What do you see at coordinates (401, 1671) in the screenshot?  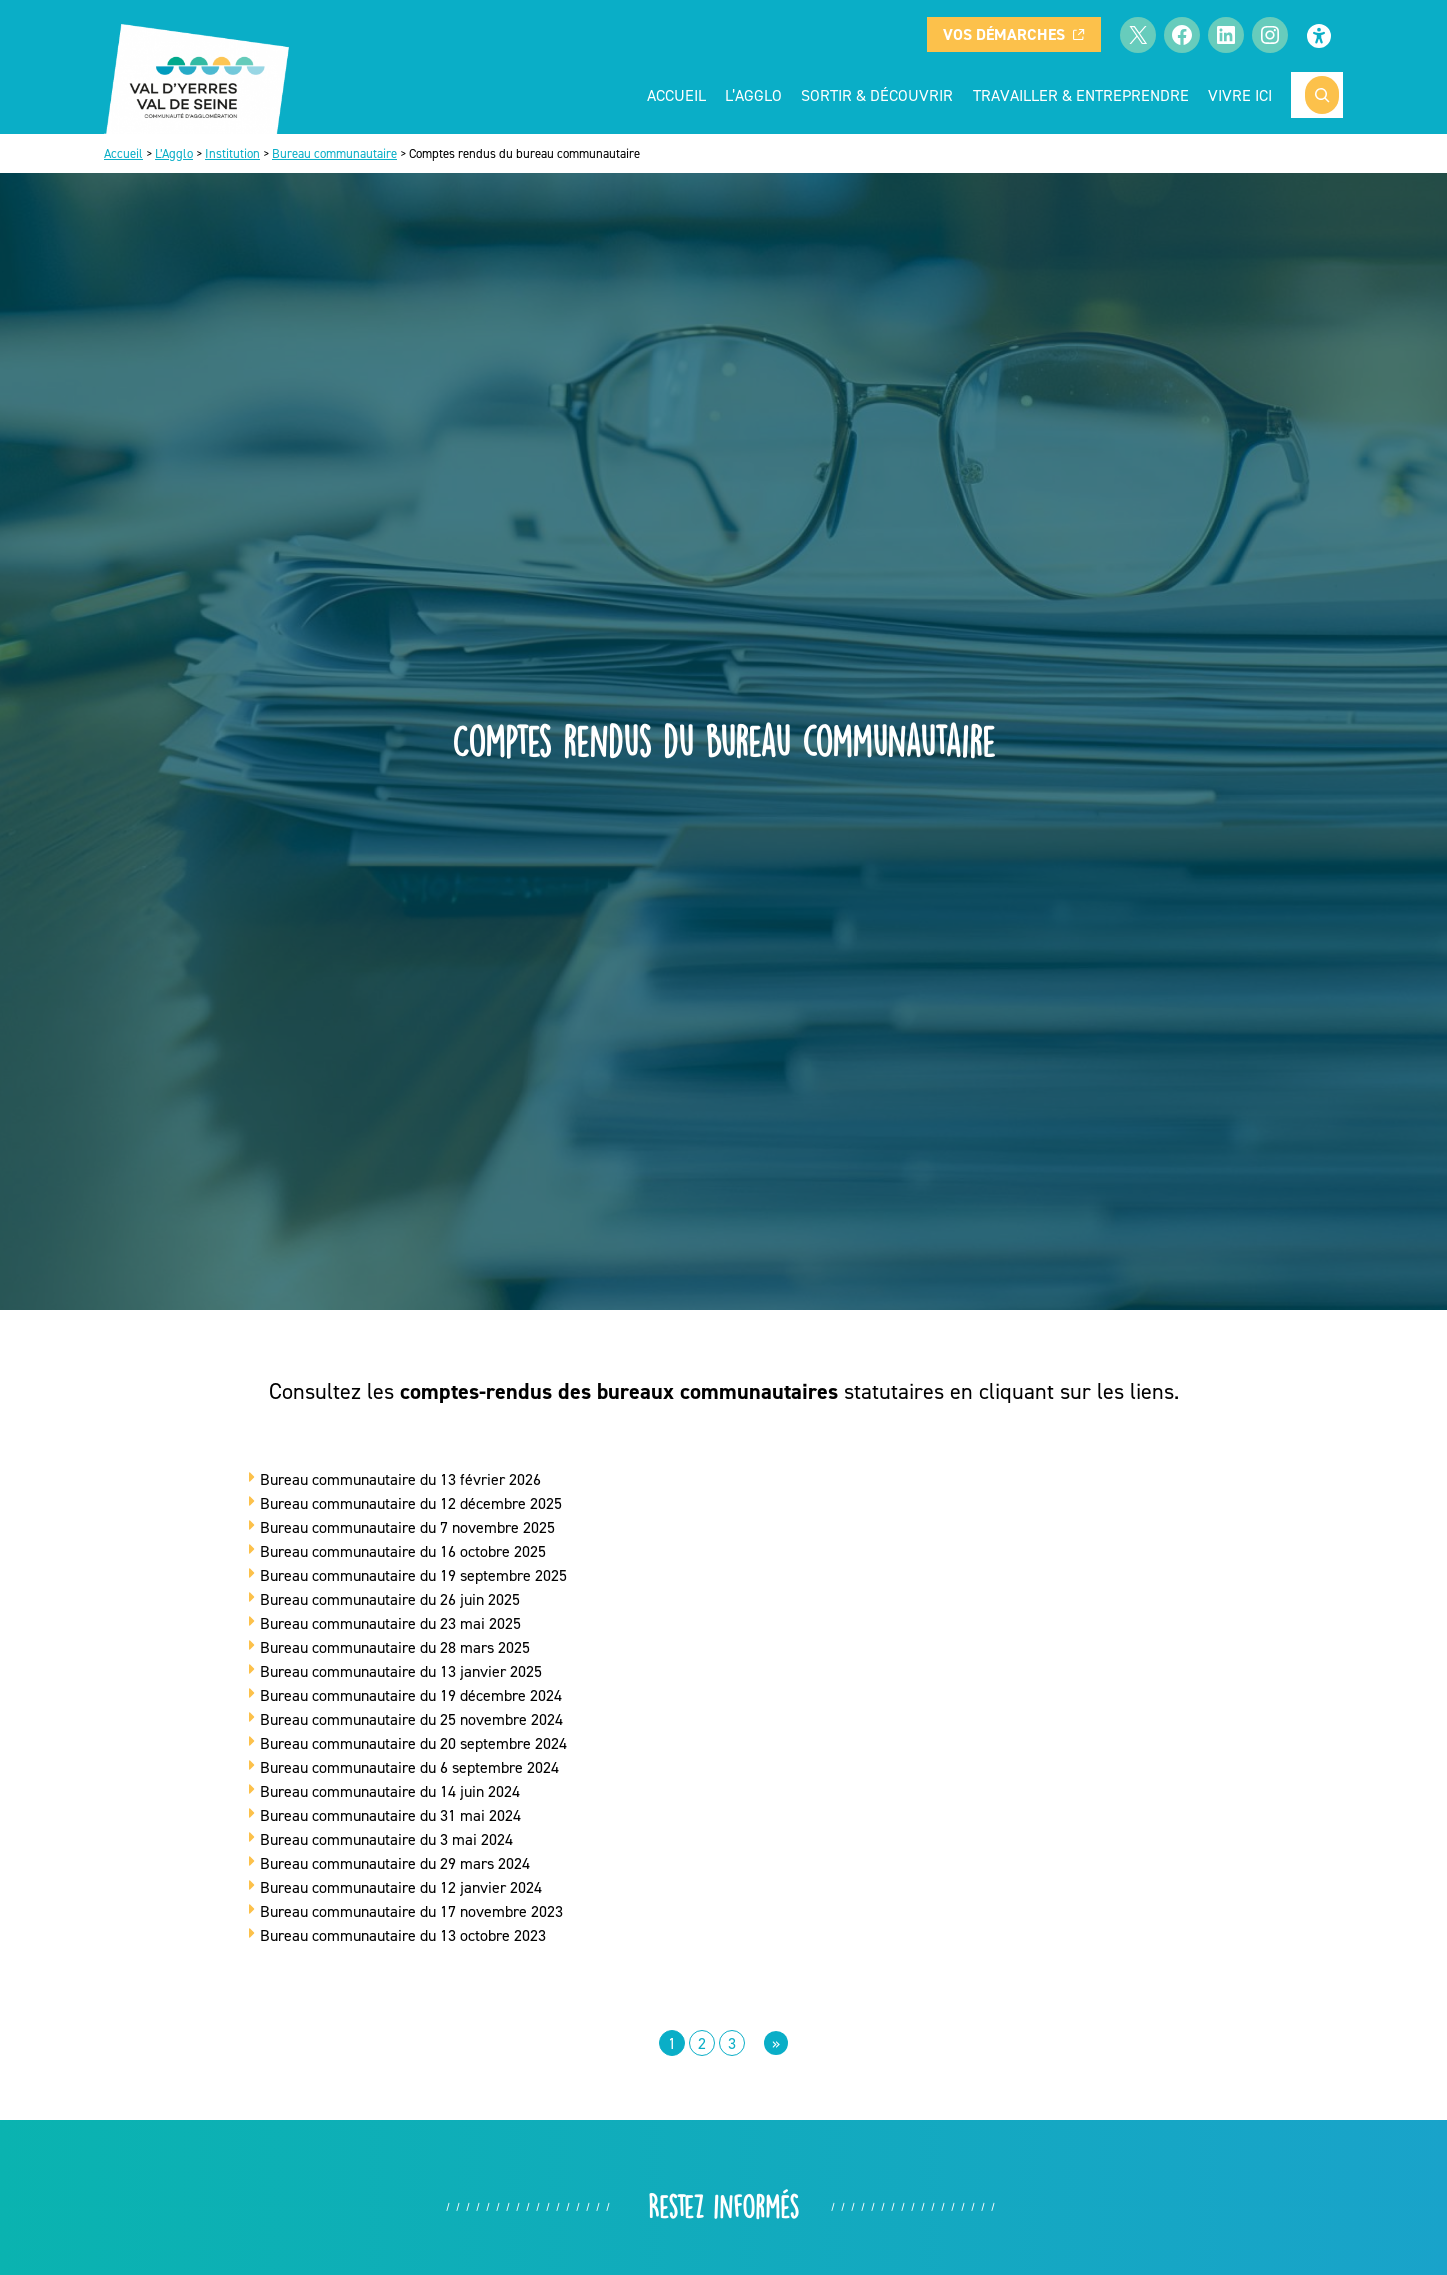 I see `Bureau communautaire du 13 janvier 2025` at bounding box center [401, 1671].